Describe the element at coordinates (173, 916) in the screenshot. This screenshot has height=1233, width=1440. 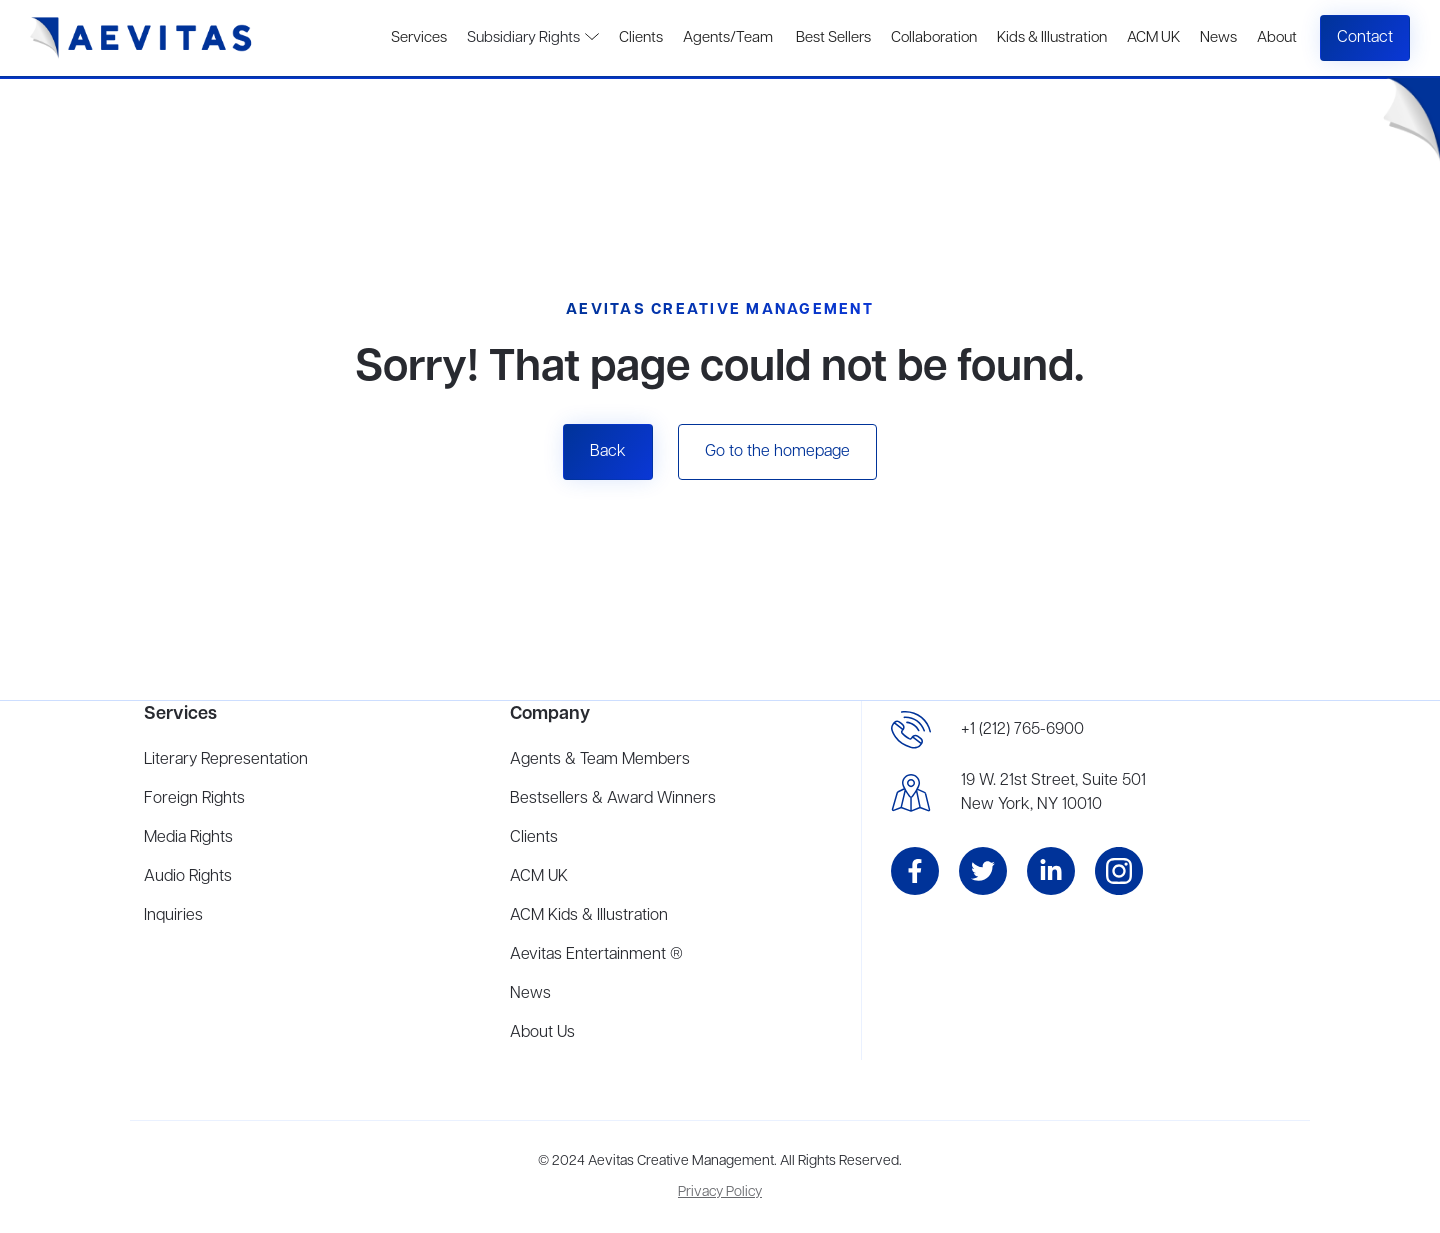
I see `Inquiries` at that location.